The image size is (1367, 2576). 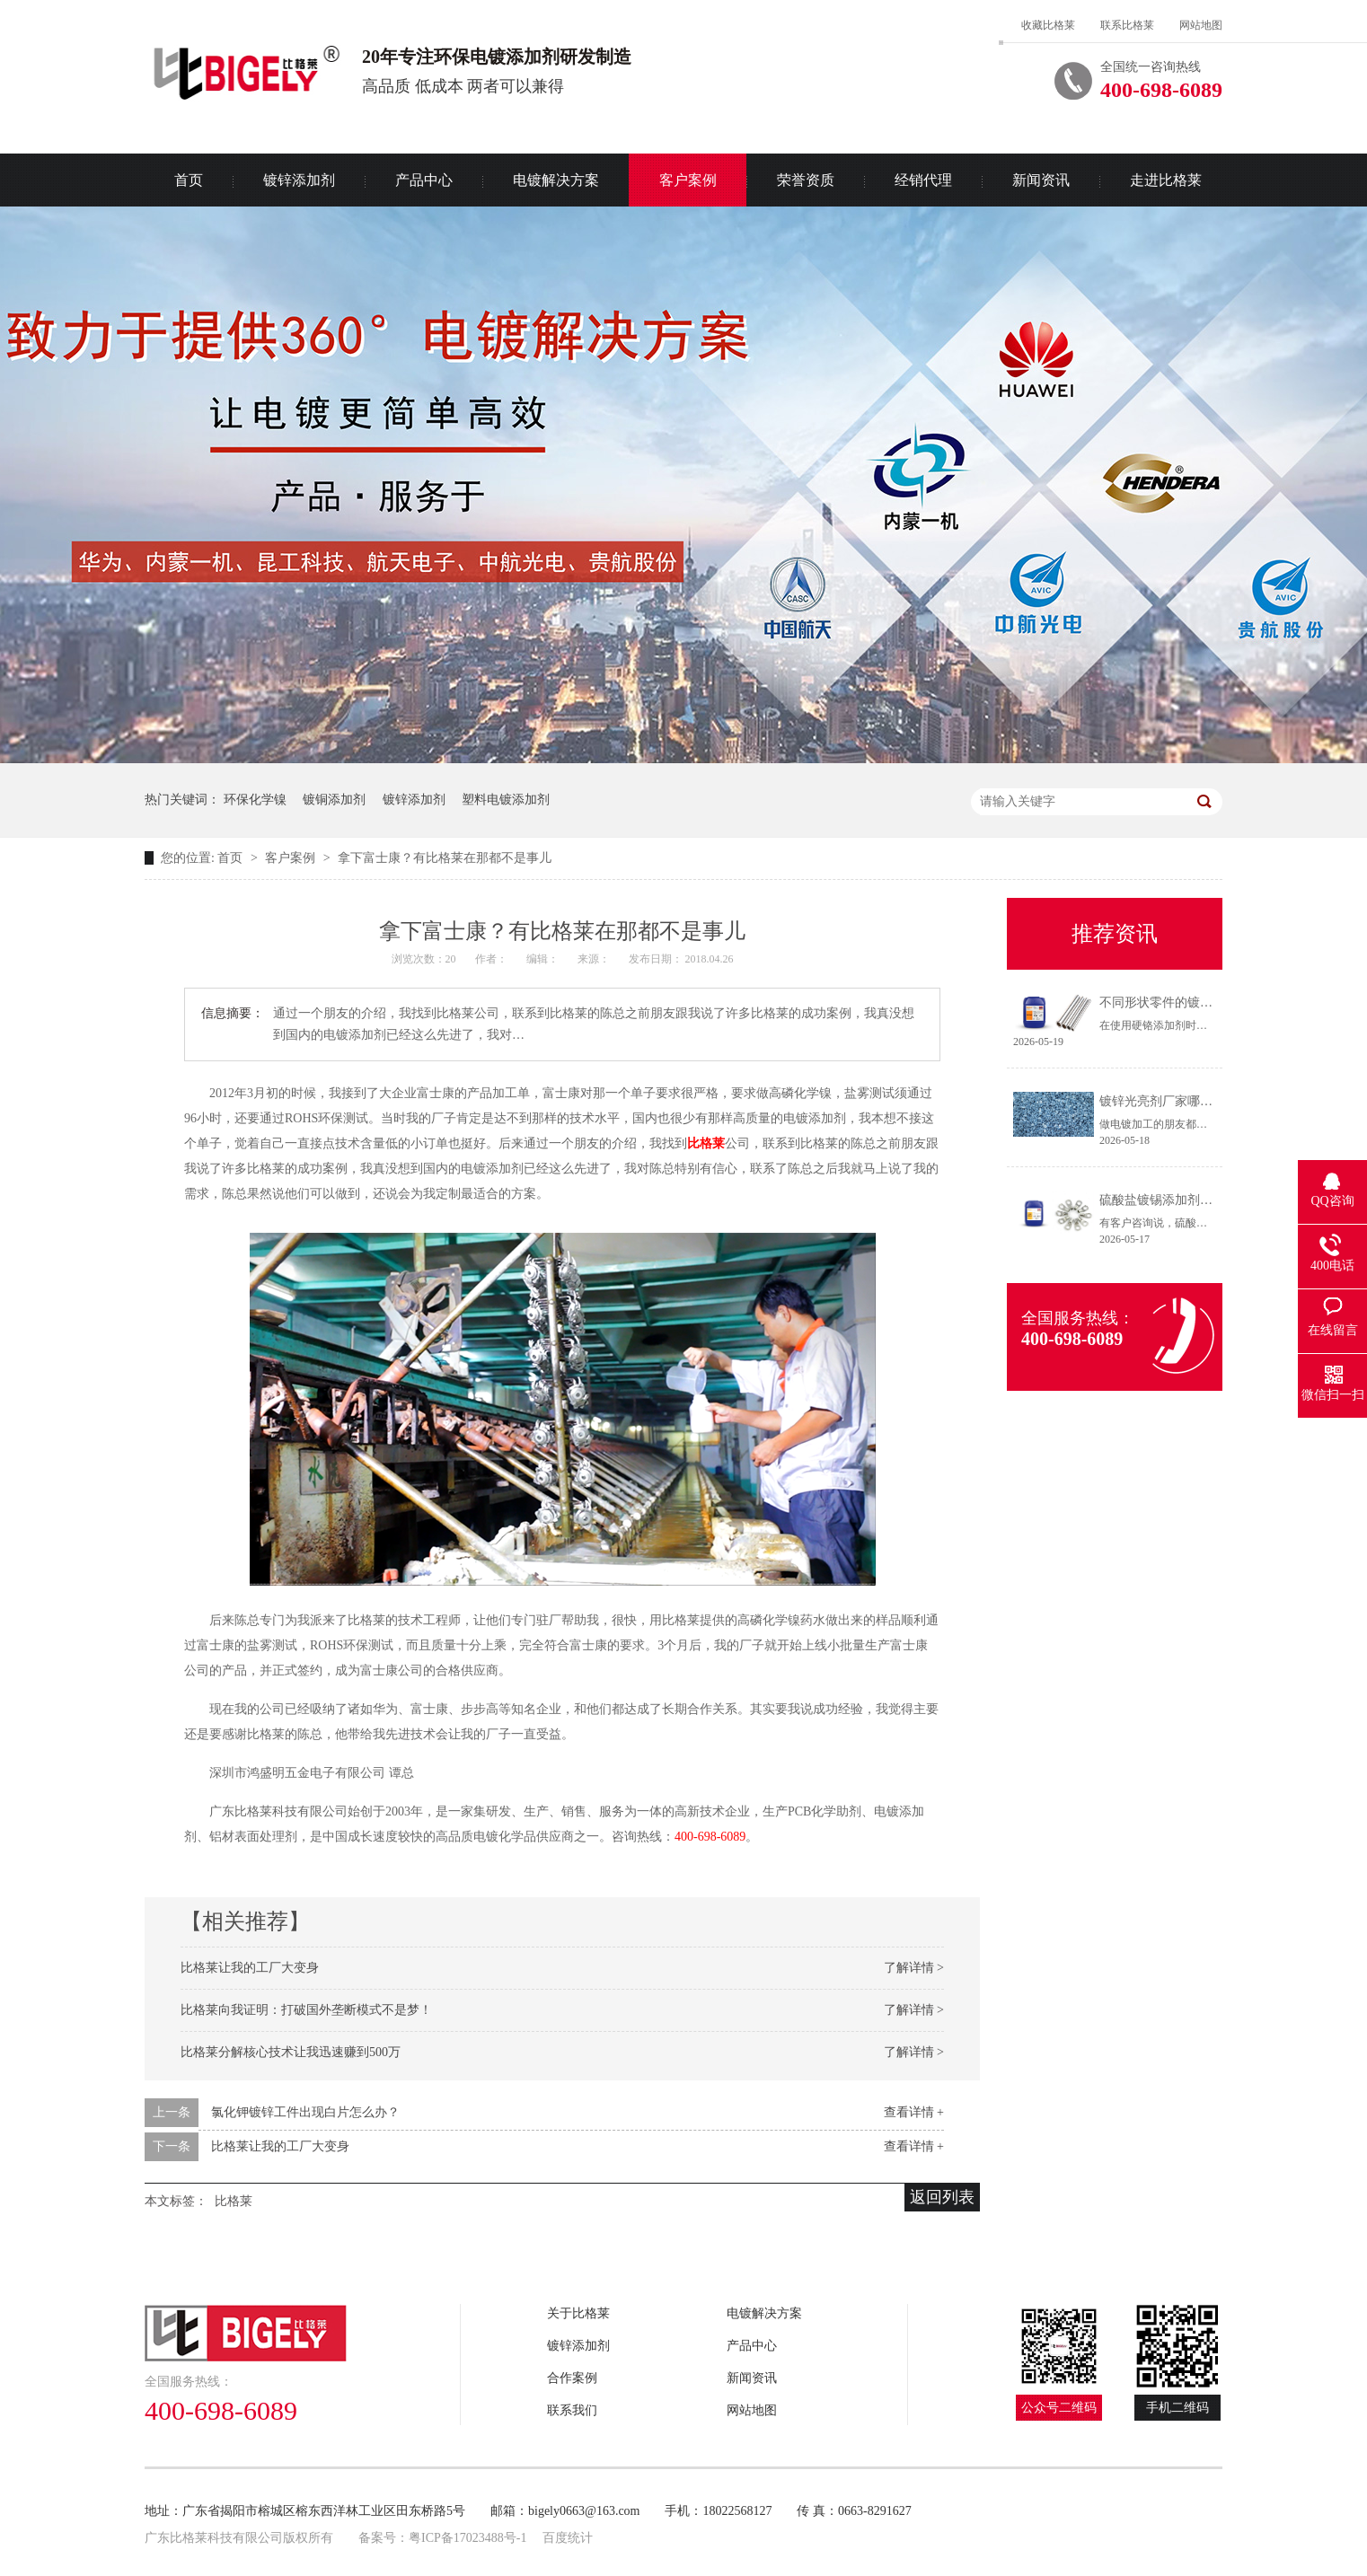 I want to click on 收藏比格莱, so click(x=1048, y=25).